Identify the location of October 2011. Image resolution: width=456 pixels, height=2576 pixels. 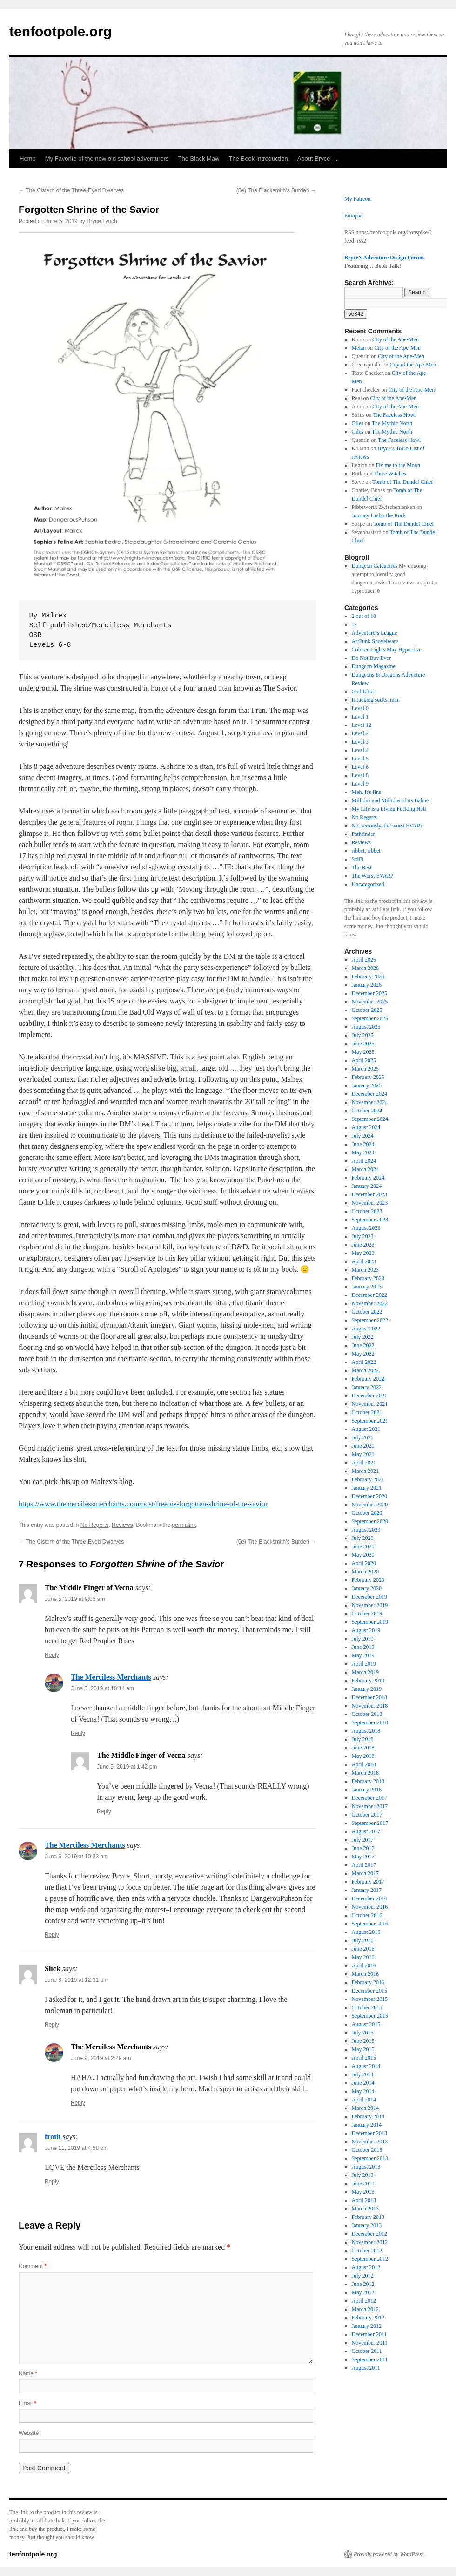
(367, 2351).